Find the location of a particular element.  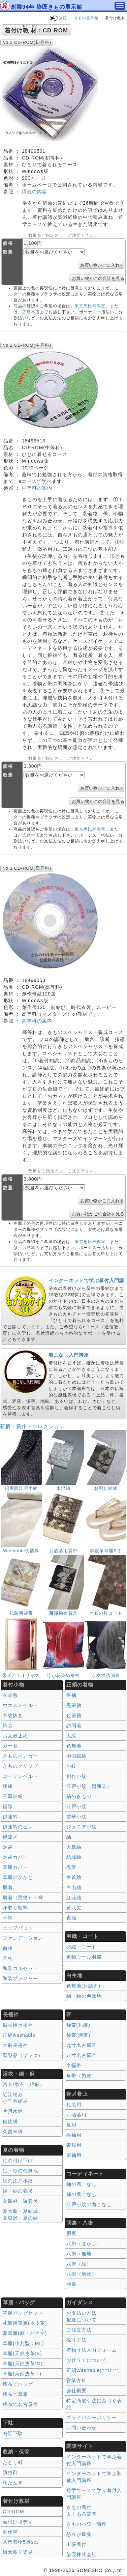

通学コースで学ぶ着付入門講座 is located at coordinates (94, 2494).